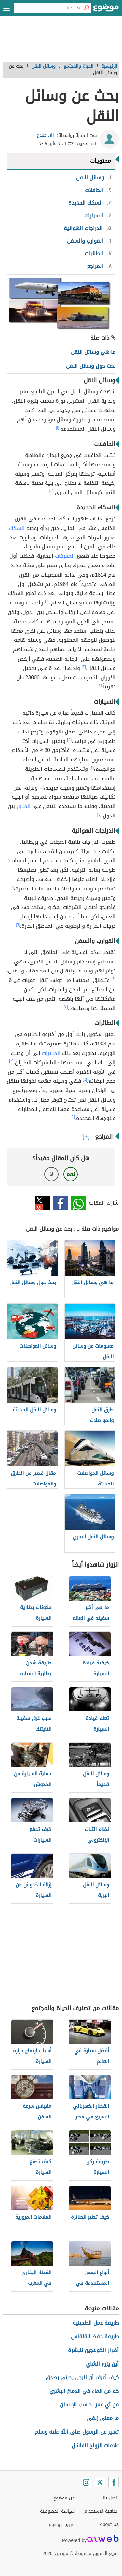  I want to click on اتفاقية الاستخدام, so click(101, 2511).